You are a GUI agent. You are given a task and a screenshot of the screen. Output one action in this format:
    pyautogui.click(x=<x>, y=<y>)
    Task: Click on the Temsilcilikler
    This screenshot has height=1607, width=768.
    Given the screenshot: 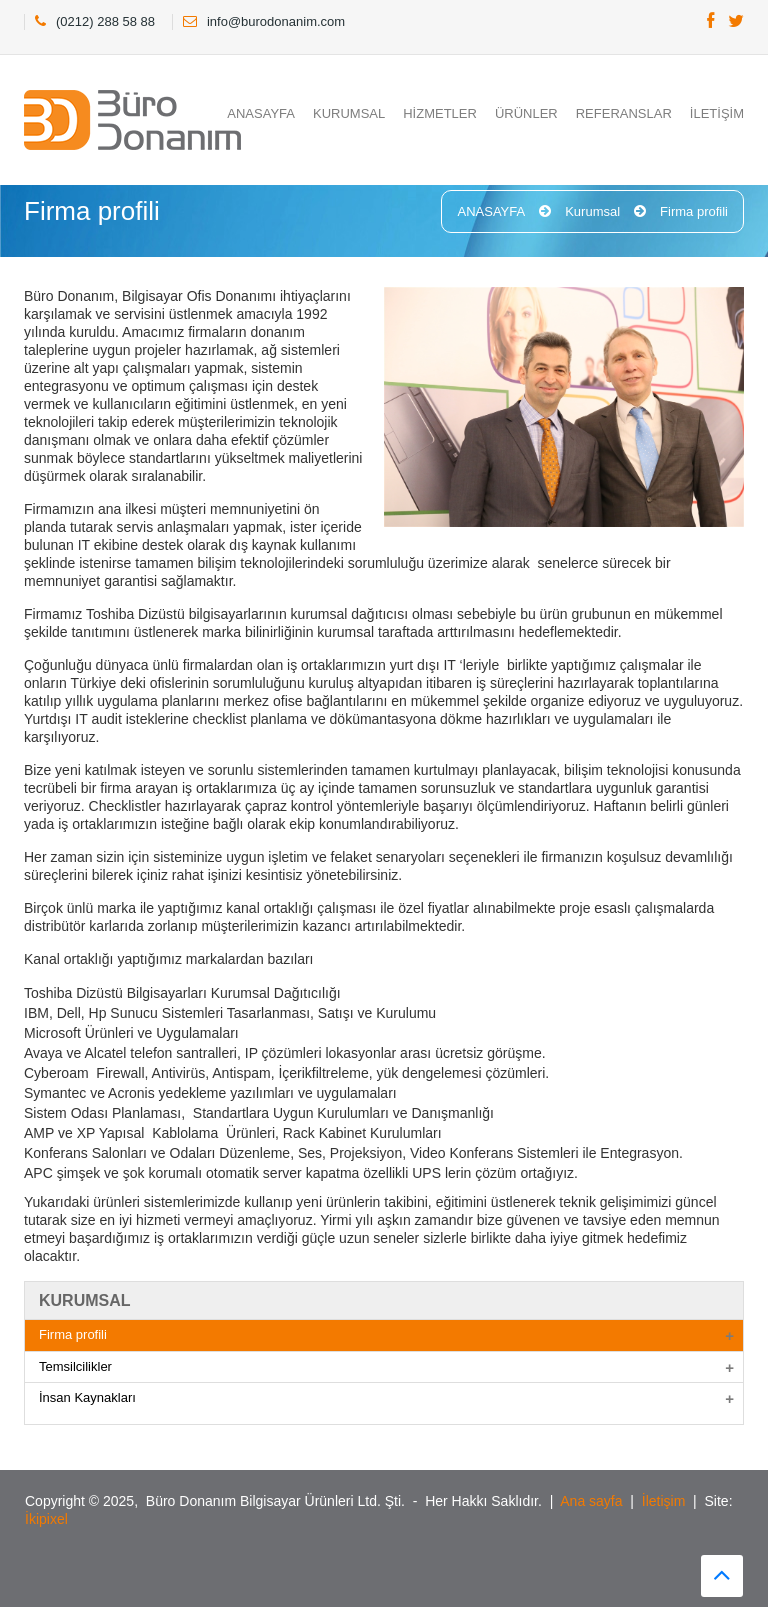 What is the action you would take?
    pyautogui.click(x=75, y=1366)
    